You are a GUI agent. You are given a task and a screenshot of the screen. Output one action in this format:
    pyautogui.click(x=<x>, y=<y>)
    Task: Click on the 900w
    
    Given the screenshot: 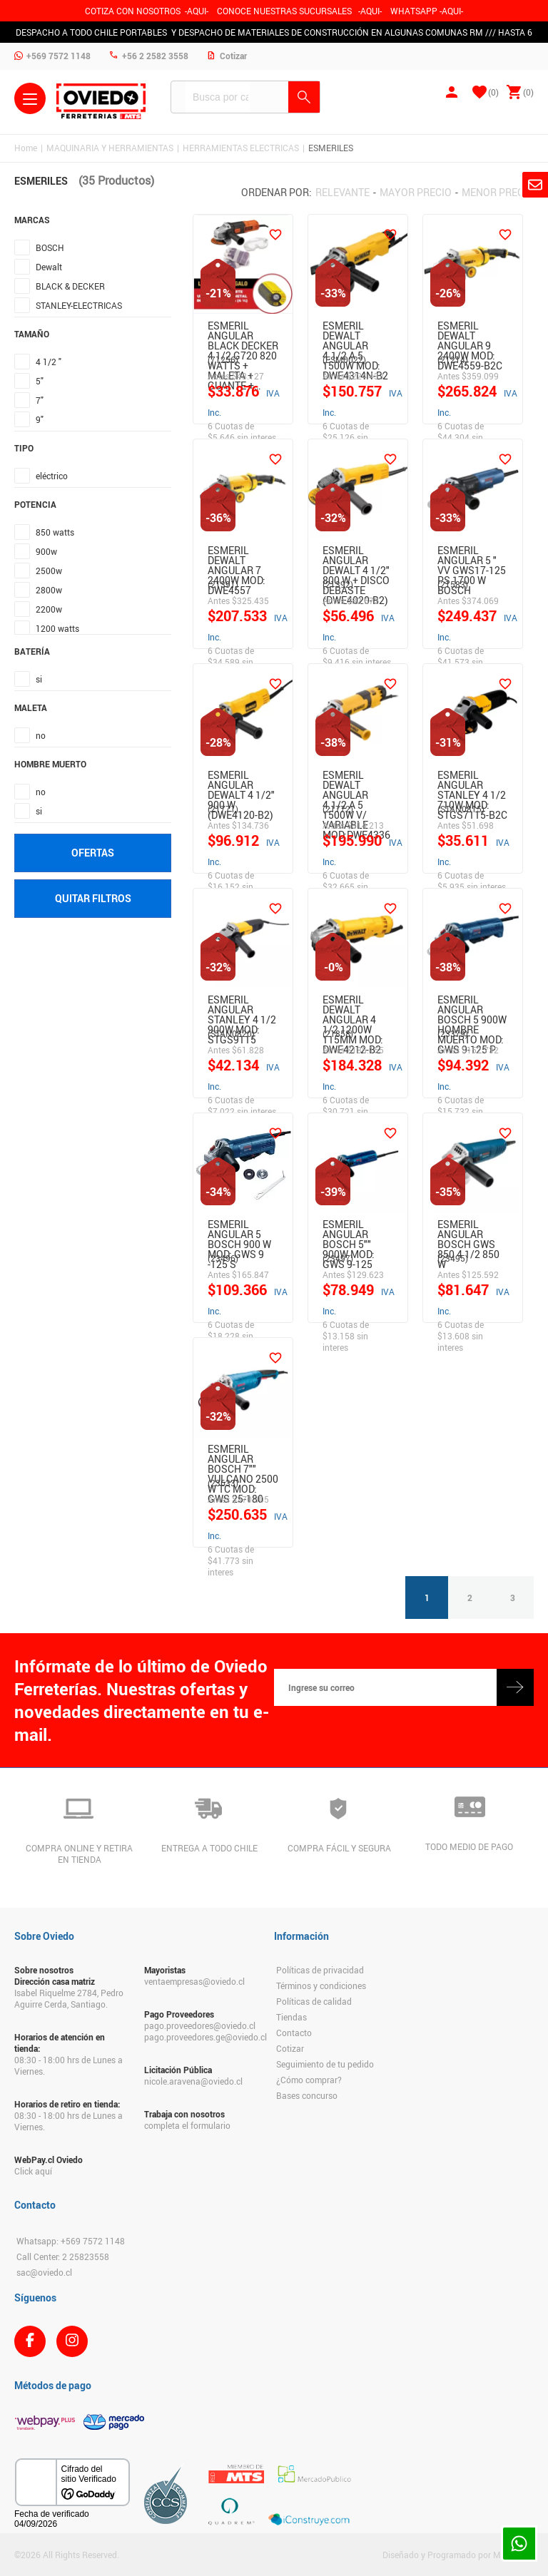 What is the action you would take?
    pyautogui.click(x=46, y=551)
    